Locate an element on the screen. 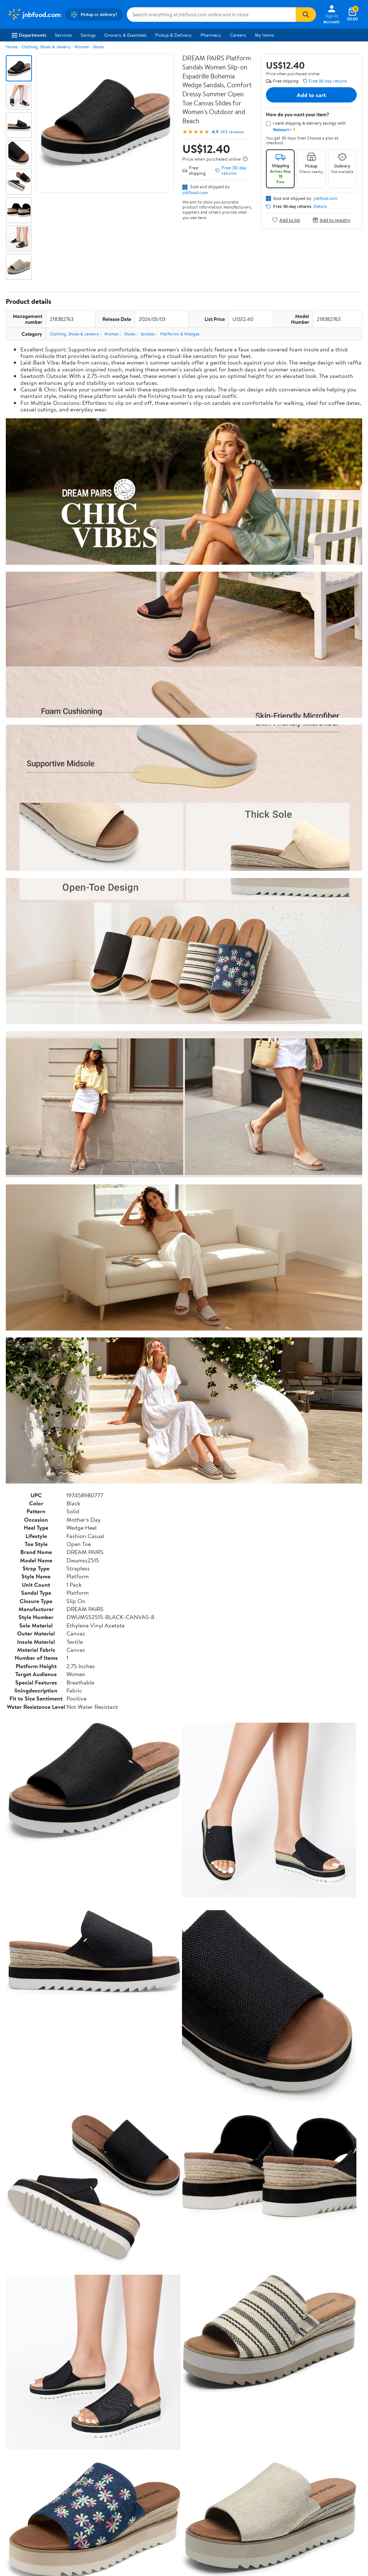  My Items is located at coordinates (264, 35).